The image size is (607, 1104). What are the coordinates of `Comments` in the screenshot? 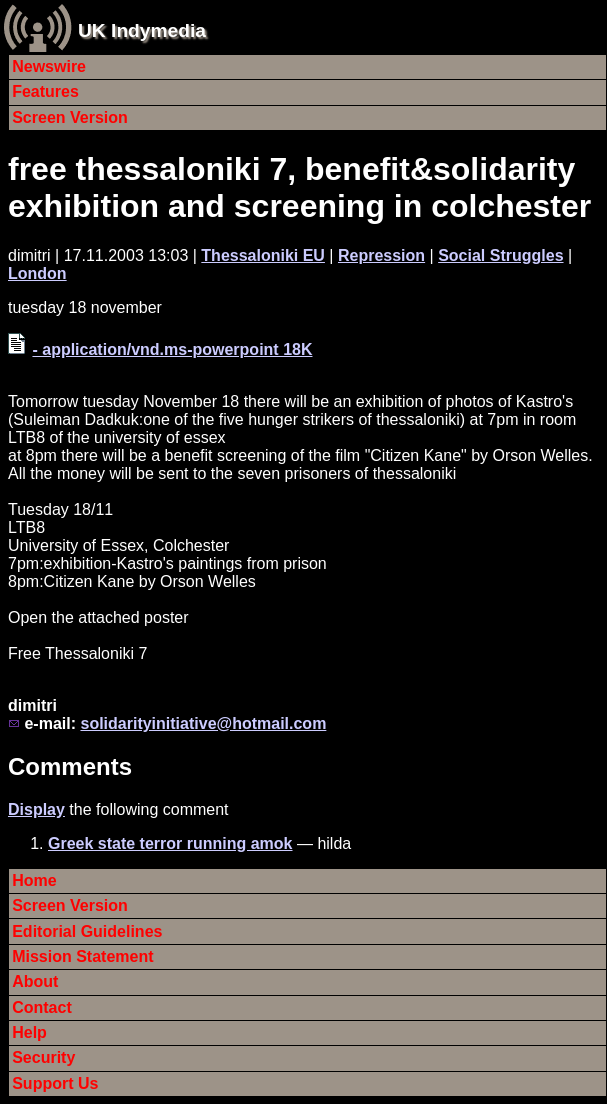 It's located at (70, 766).